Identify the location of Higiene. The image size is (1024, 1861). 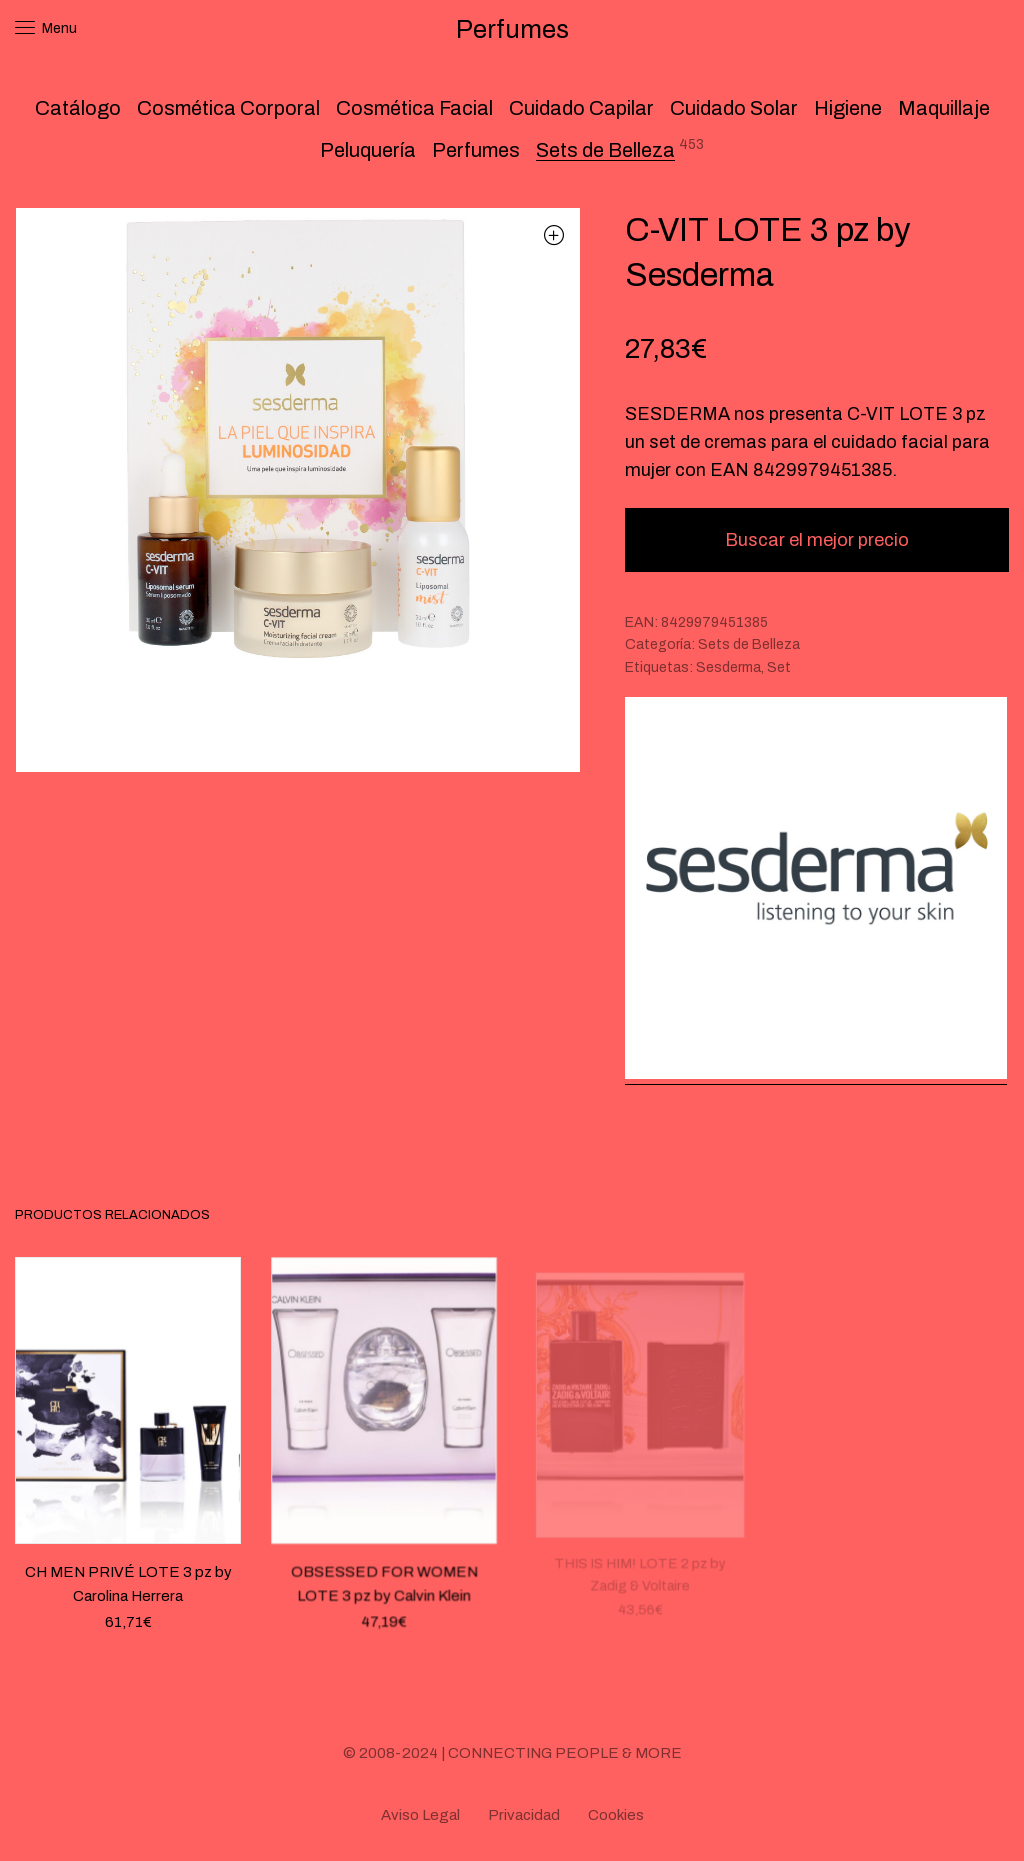
(848, 108).